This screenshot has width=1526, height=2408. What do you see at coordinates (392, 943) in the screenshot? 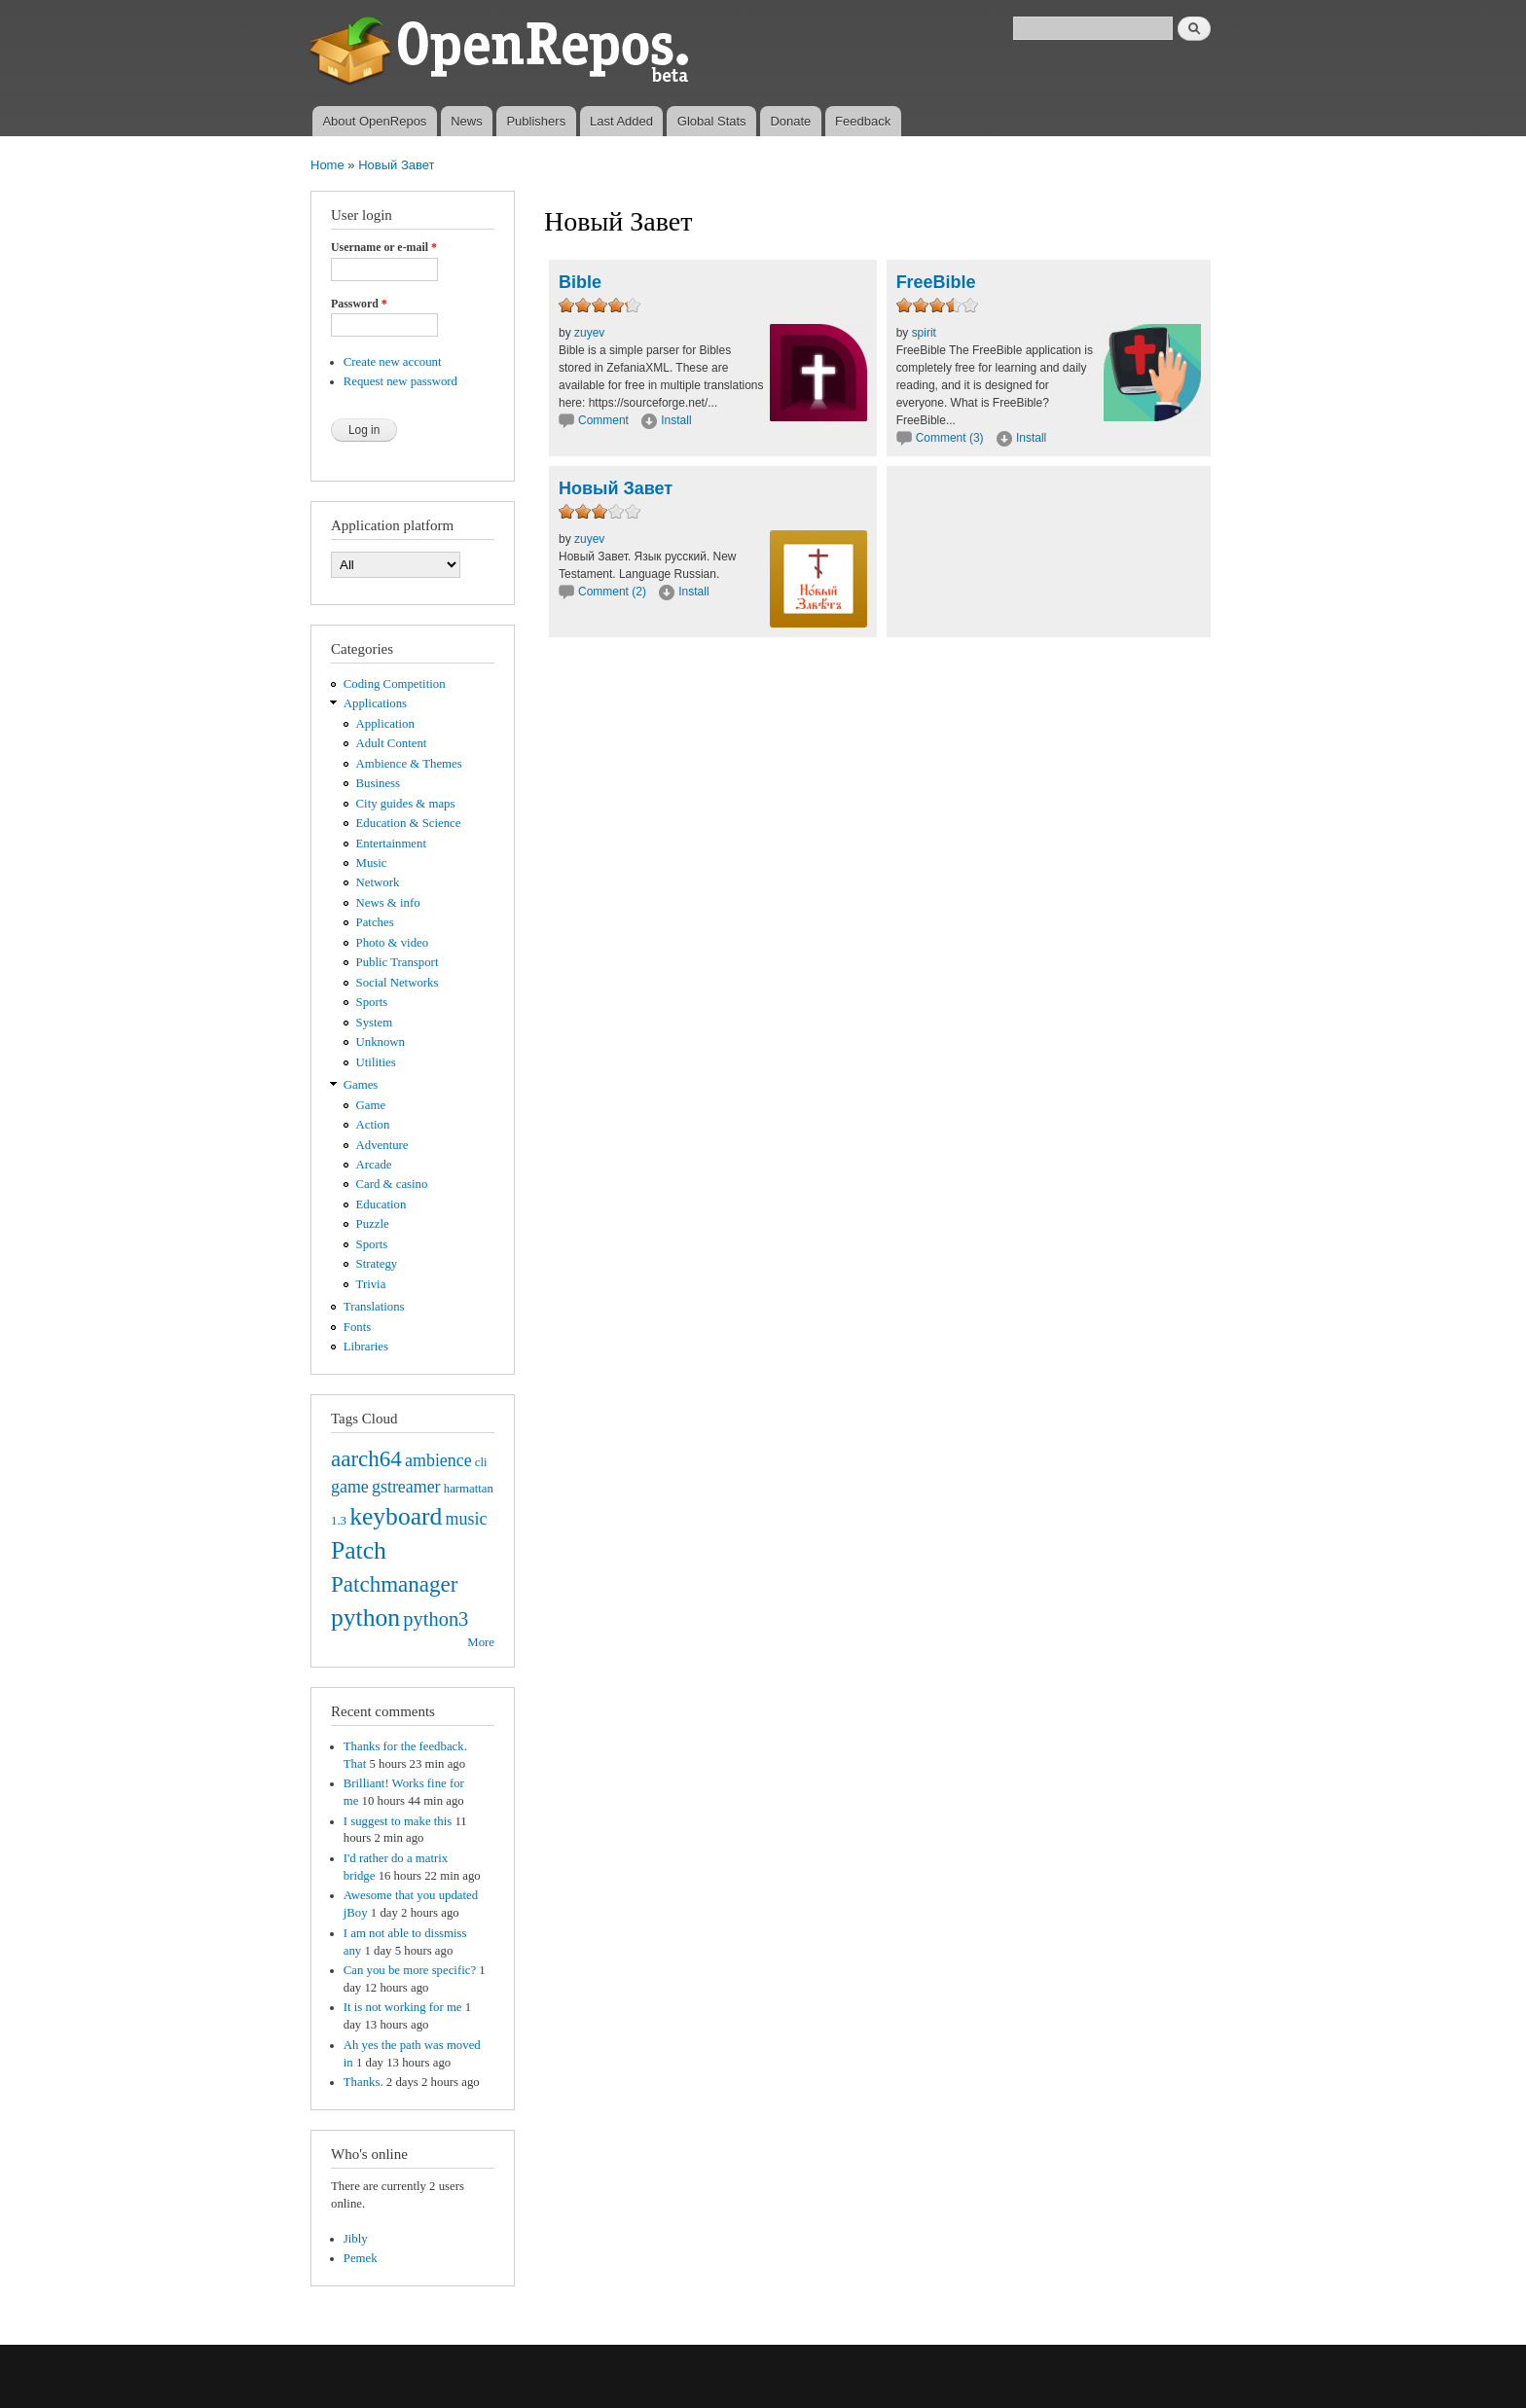
I see `Photo & video` at bounding box center [392, 943].